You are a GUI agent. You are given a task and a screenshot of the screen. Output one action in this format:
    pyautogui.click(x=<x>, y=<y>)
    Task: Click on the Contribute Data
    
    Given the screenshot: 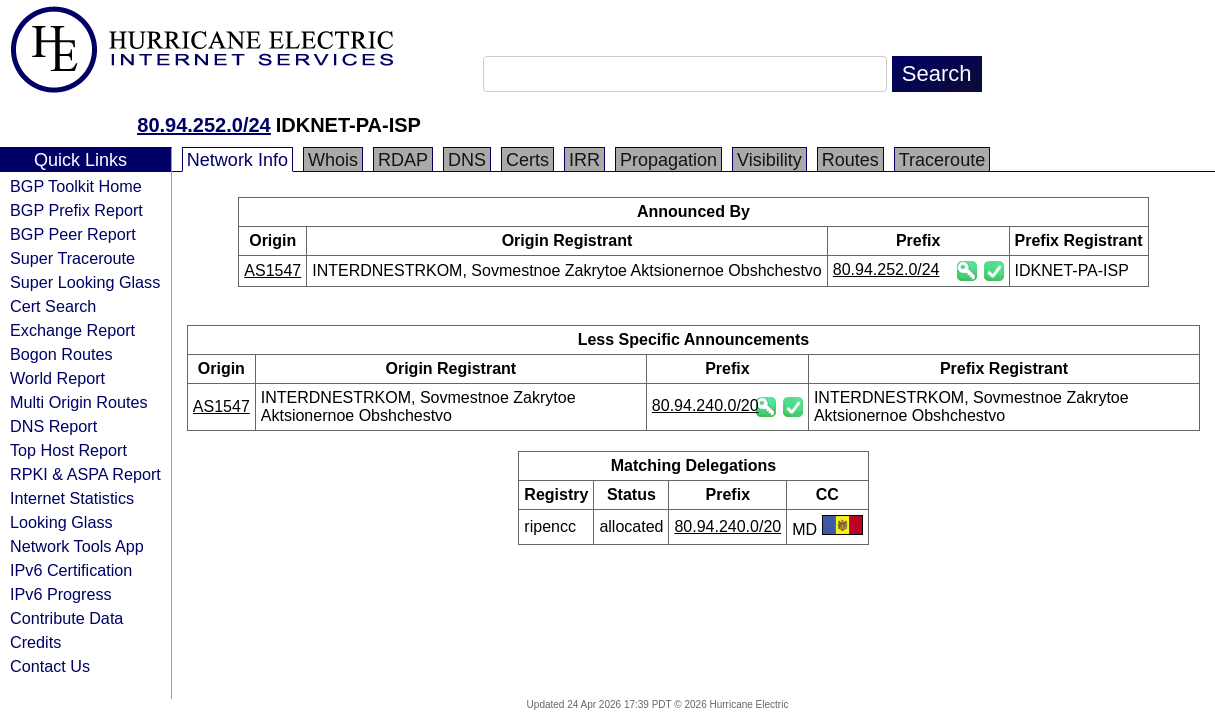 What is the action you would take?
    pyautogui.click(x=66, y=618)
    